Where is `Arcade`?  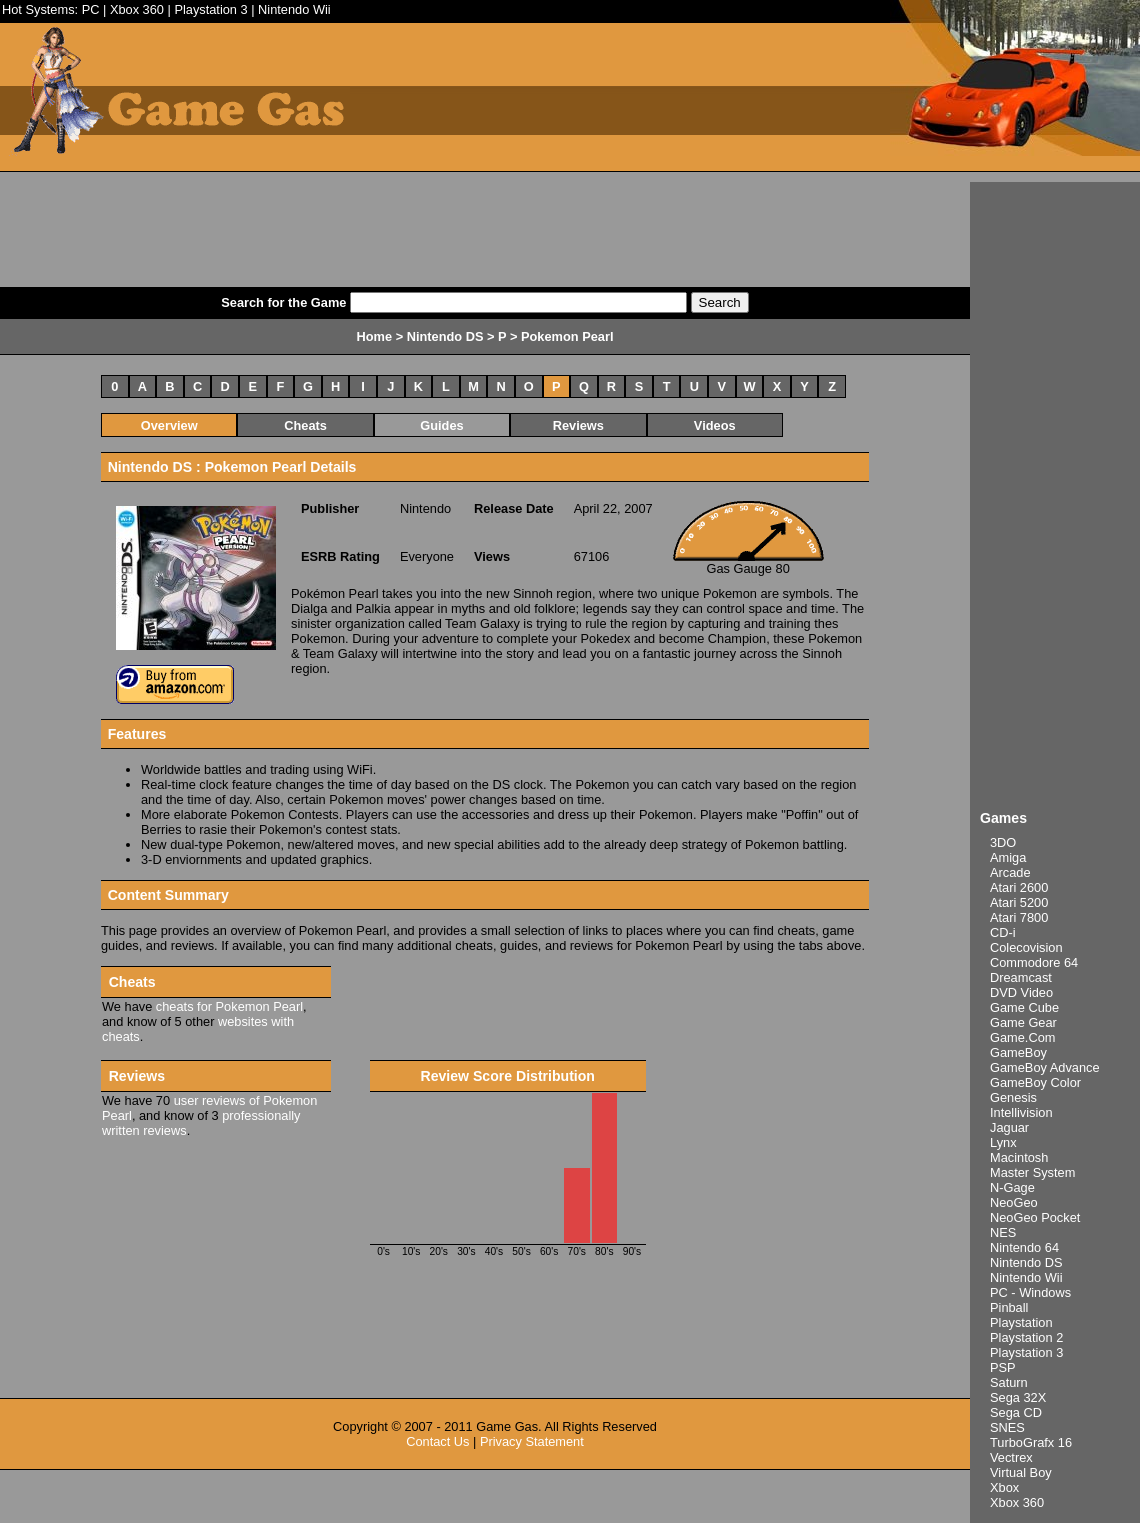 Arcade is located at coordinates (1010, 872).